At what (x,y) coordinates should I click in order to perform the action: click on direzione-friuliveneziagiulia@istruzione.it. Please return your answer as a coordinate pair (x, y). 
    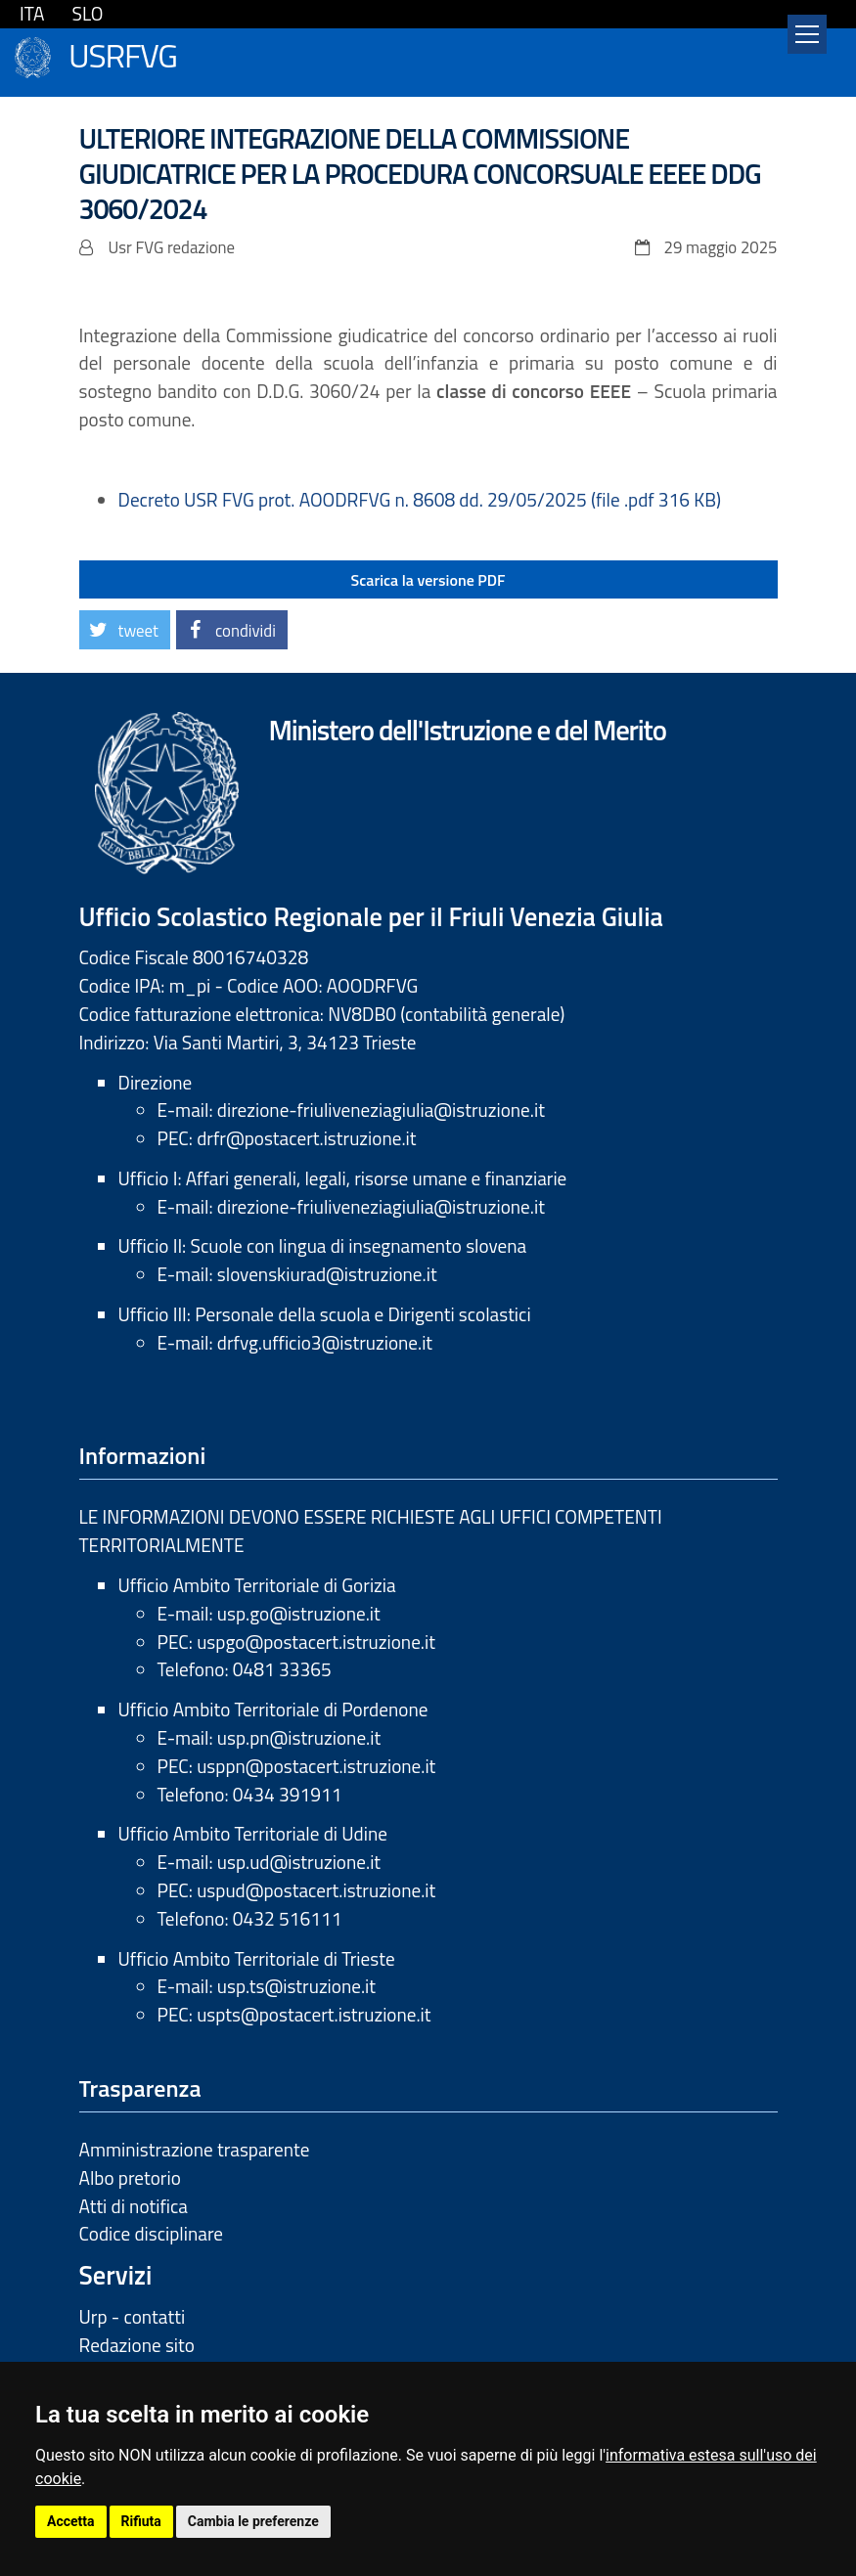
    Looking at the image, I should click on (381, 1109).